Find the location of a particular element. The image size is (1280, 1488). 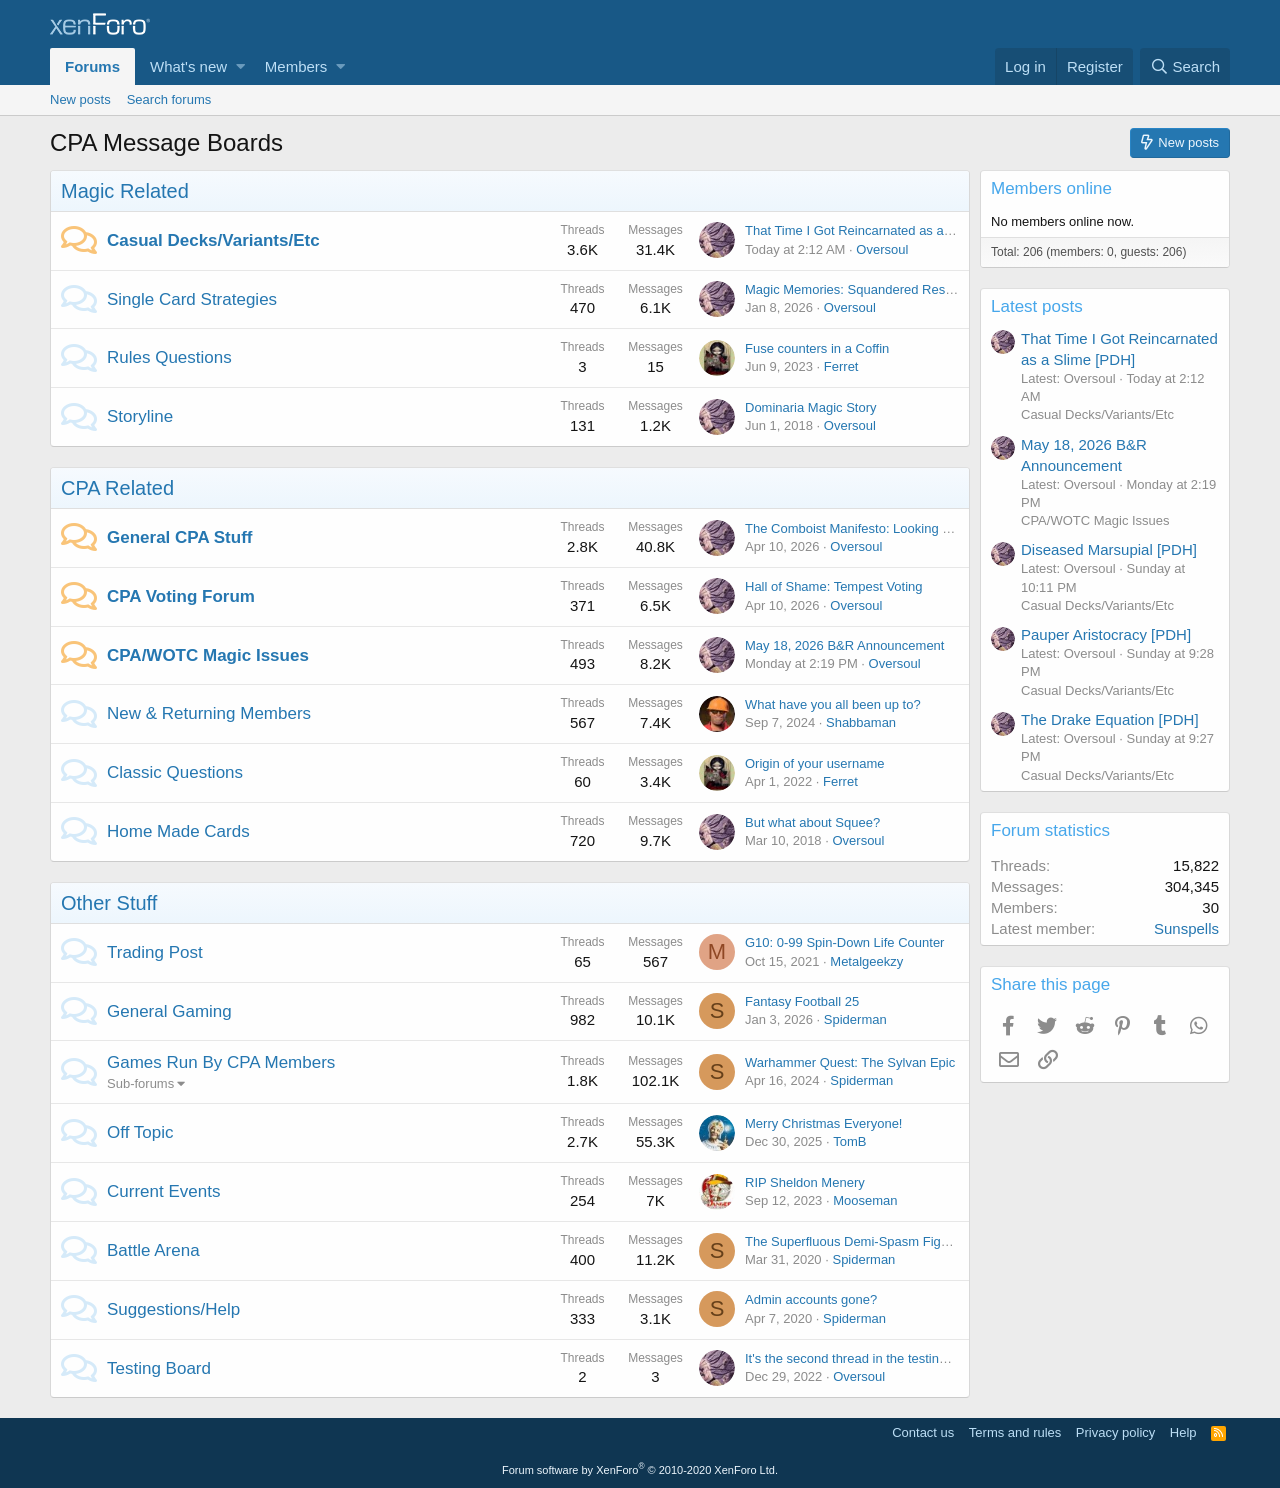

Shabbaman is located at coordinates (861, 722).